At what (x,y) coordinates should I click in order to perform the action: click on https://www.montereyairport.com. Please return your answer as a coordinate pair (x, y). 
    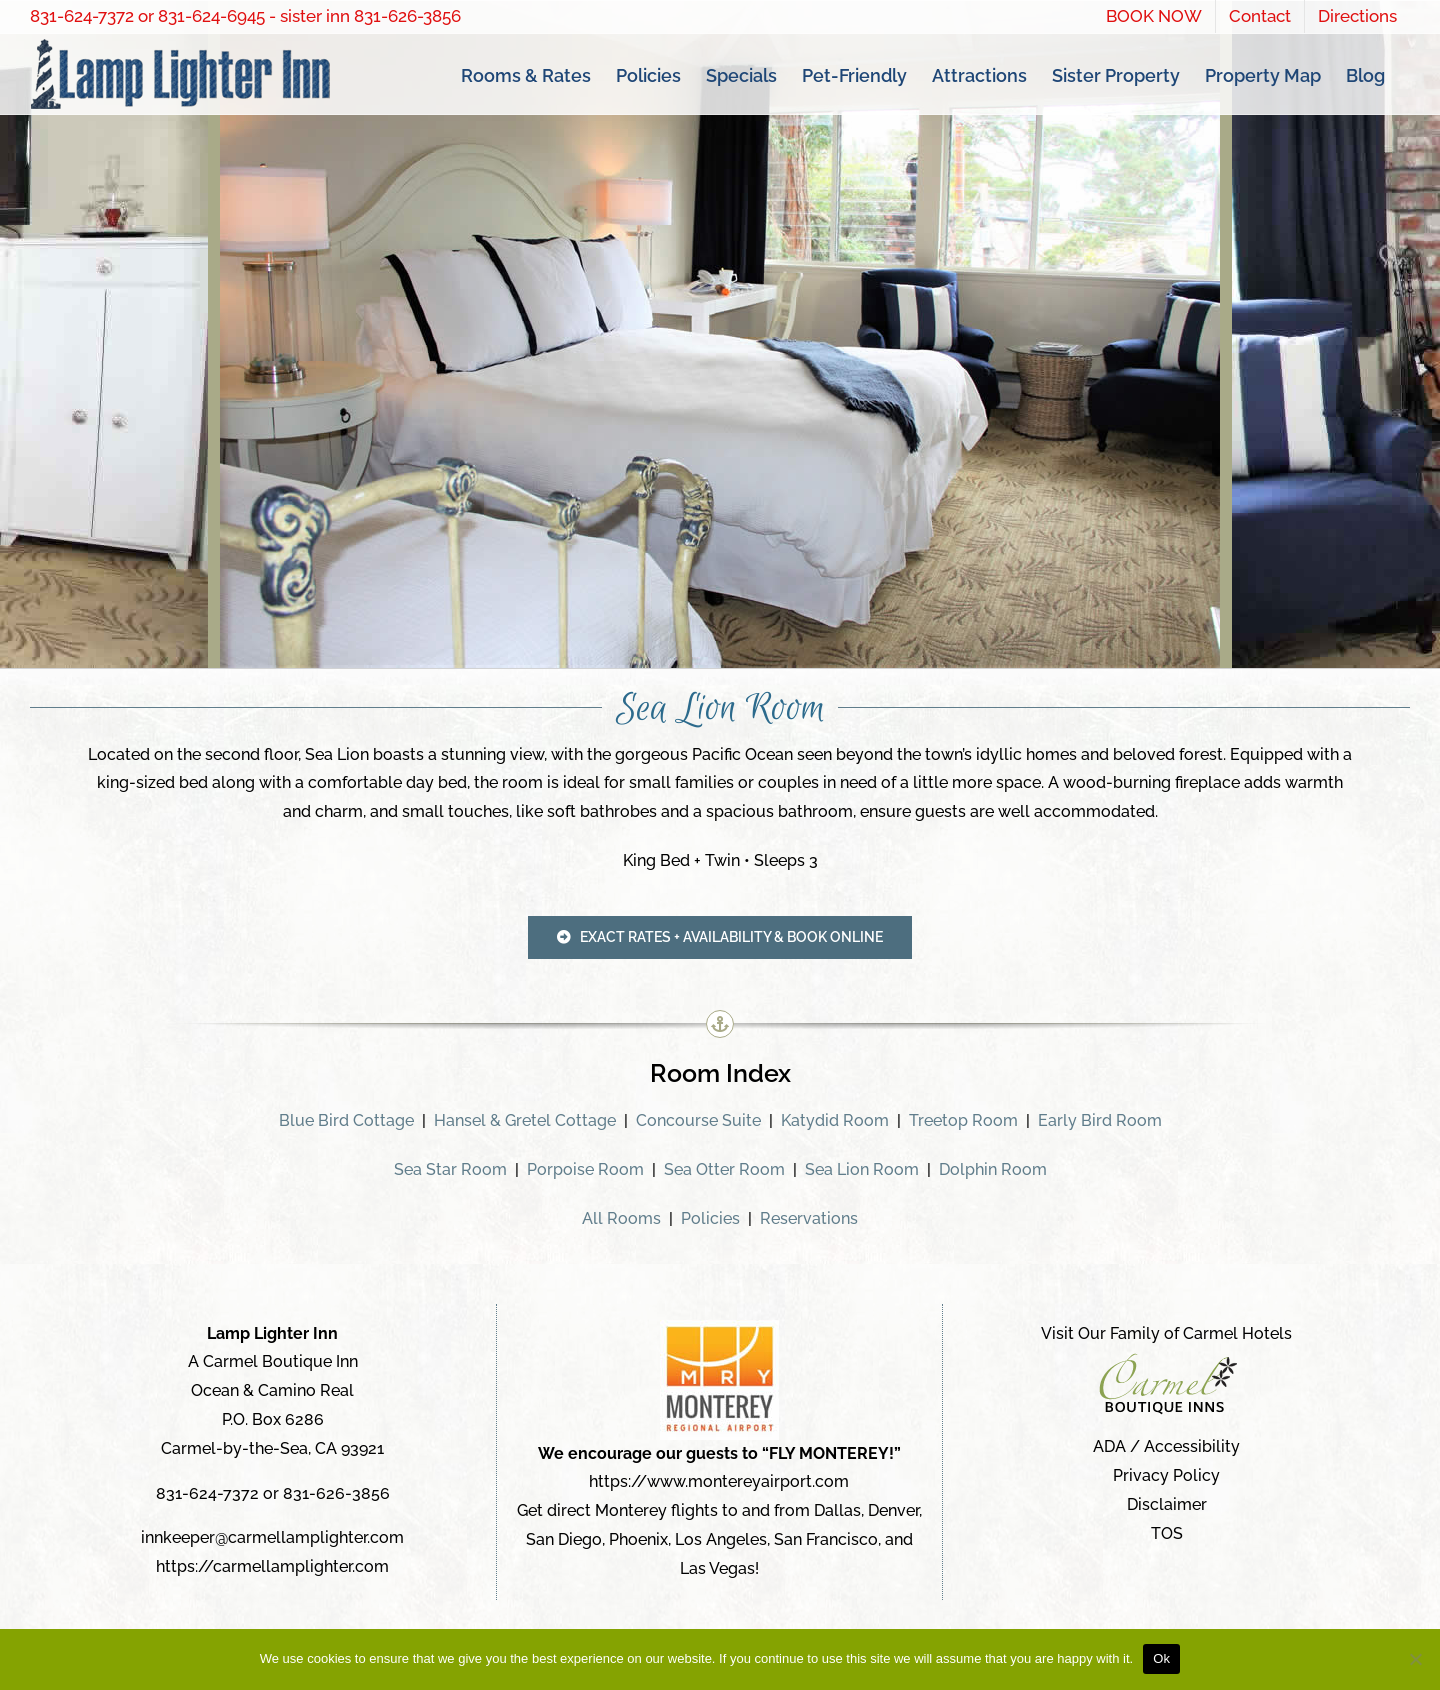
    Looking at the image, I should click on (719, 1482).